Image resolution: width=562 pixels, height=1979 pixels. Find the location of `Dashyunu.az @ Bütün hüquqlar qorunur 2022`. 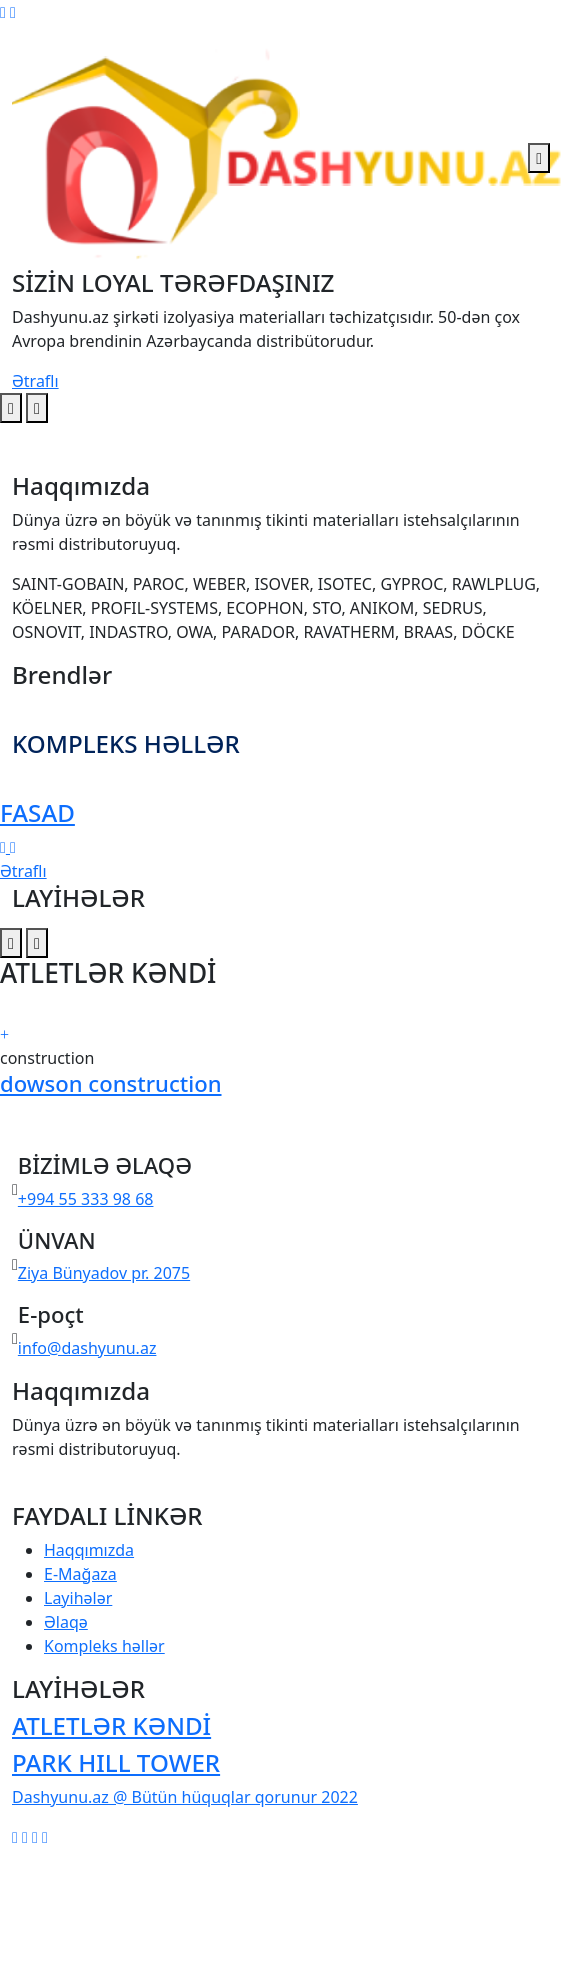

Dashyunu.az @ Bütün hüquqlar qorunur 2022 is located at coordinates (185, 1797).